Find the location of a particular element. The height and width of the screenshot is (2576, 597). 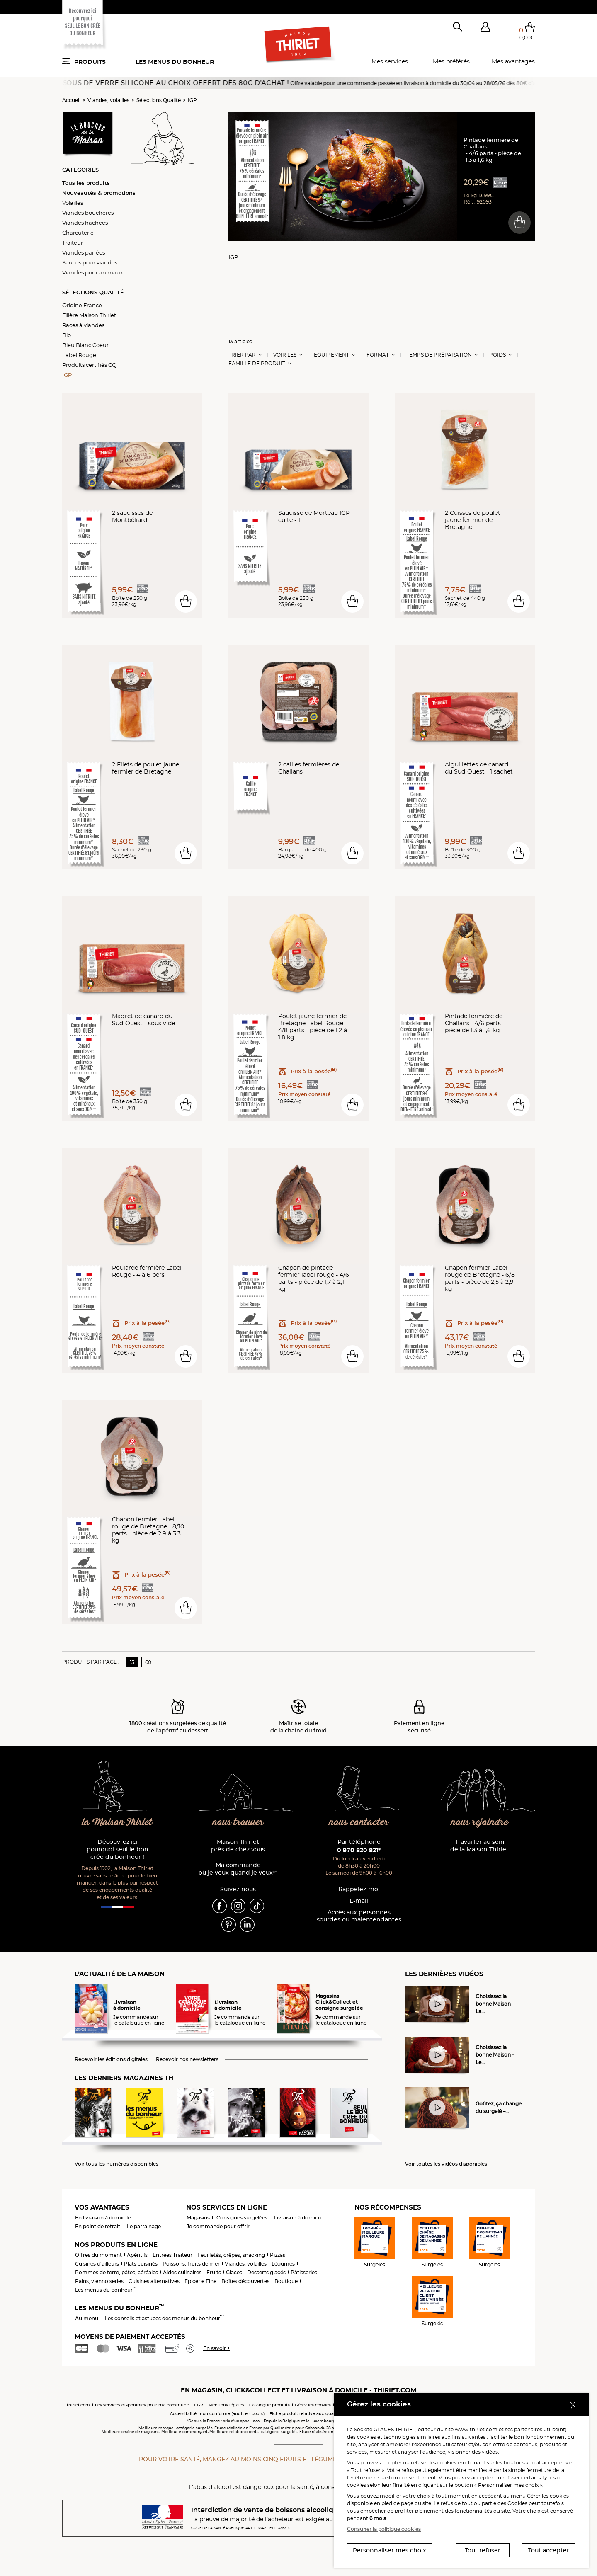

Cuisines d'ailleurs is located at coordinates (97, 2264).